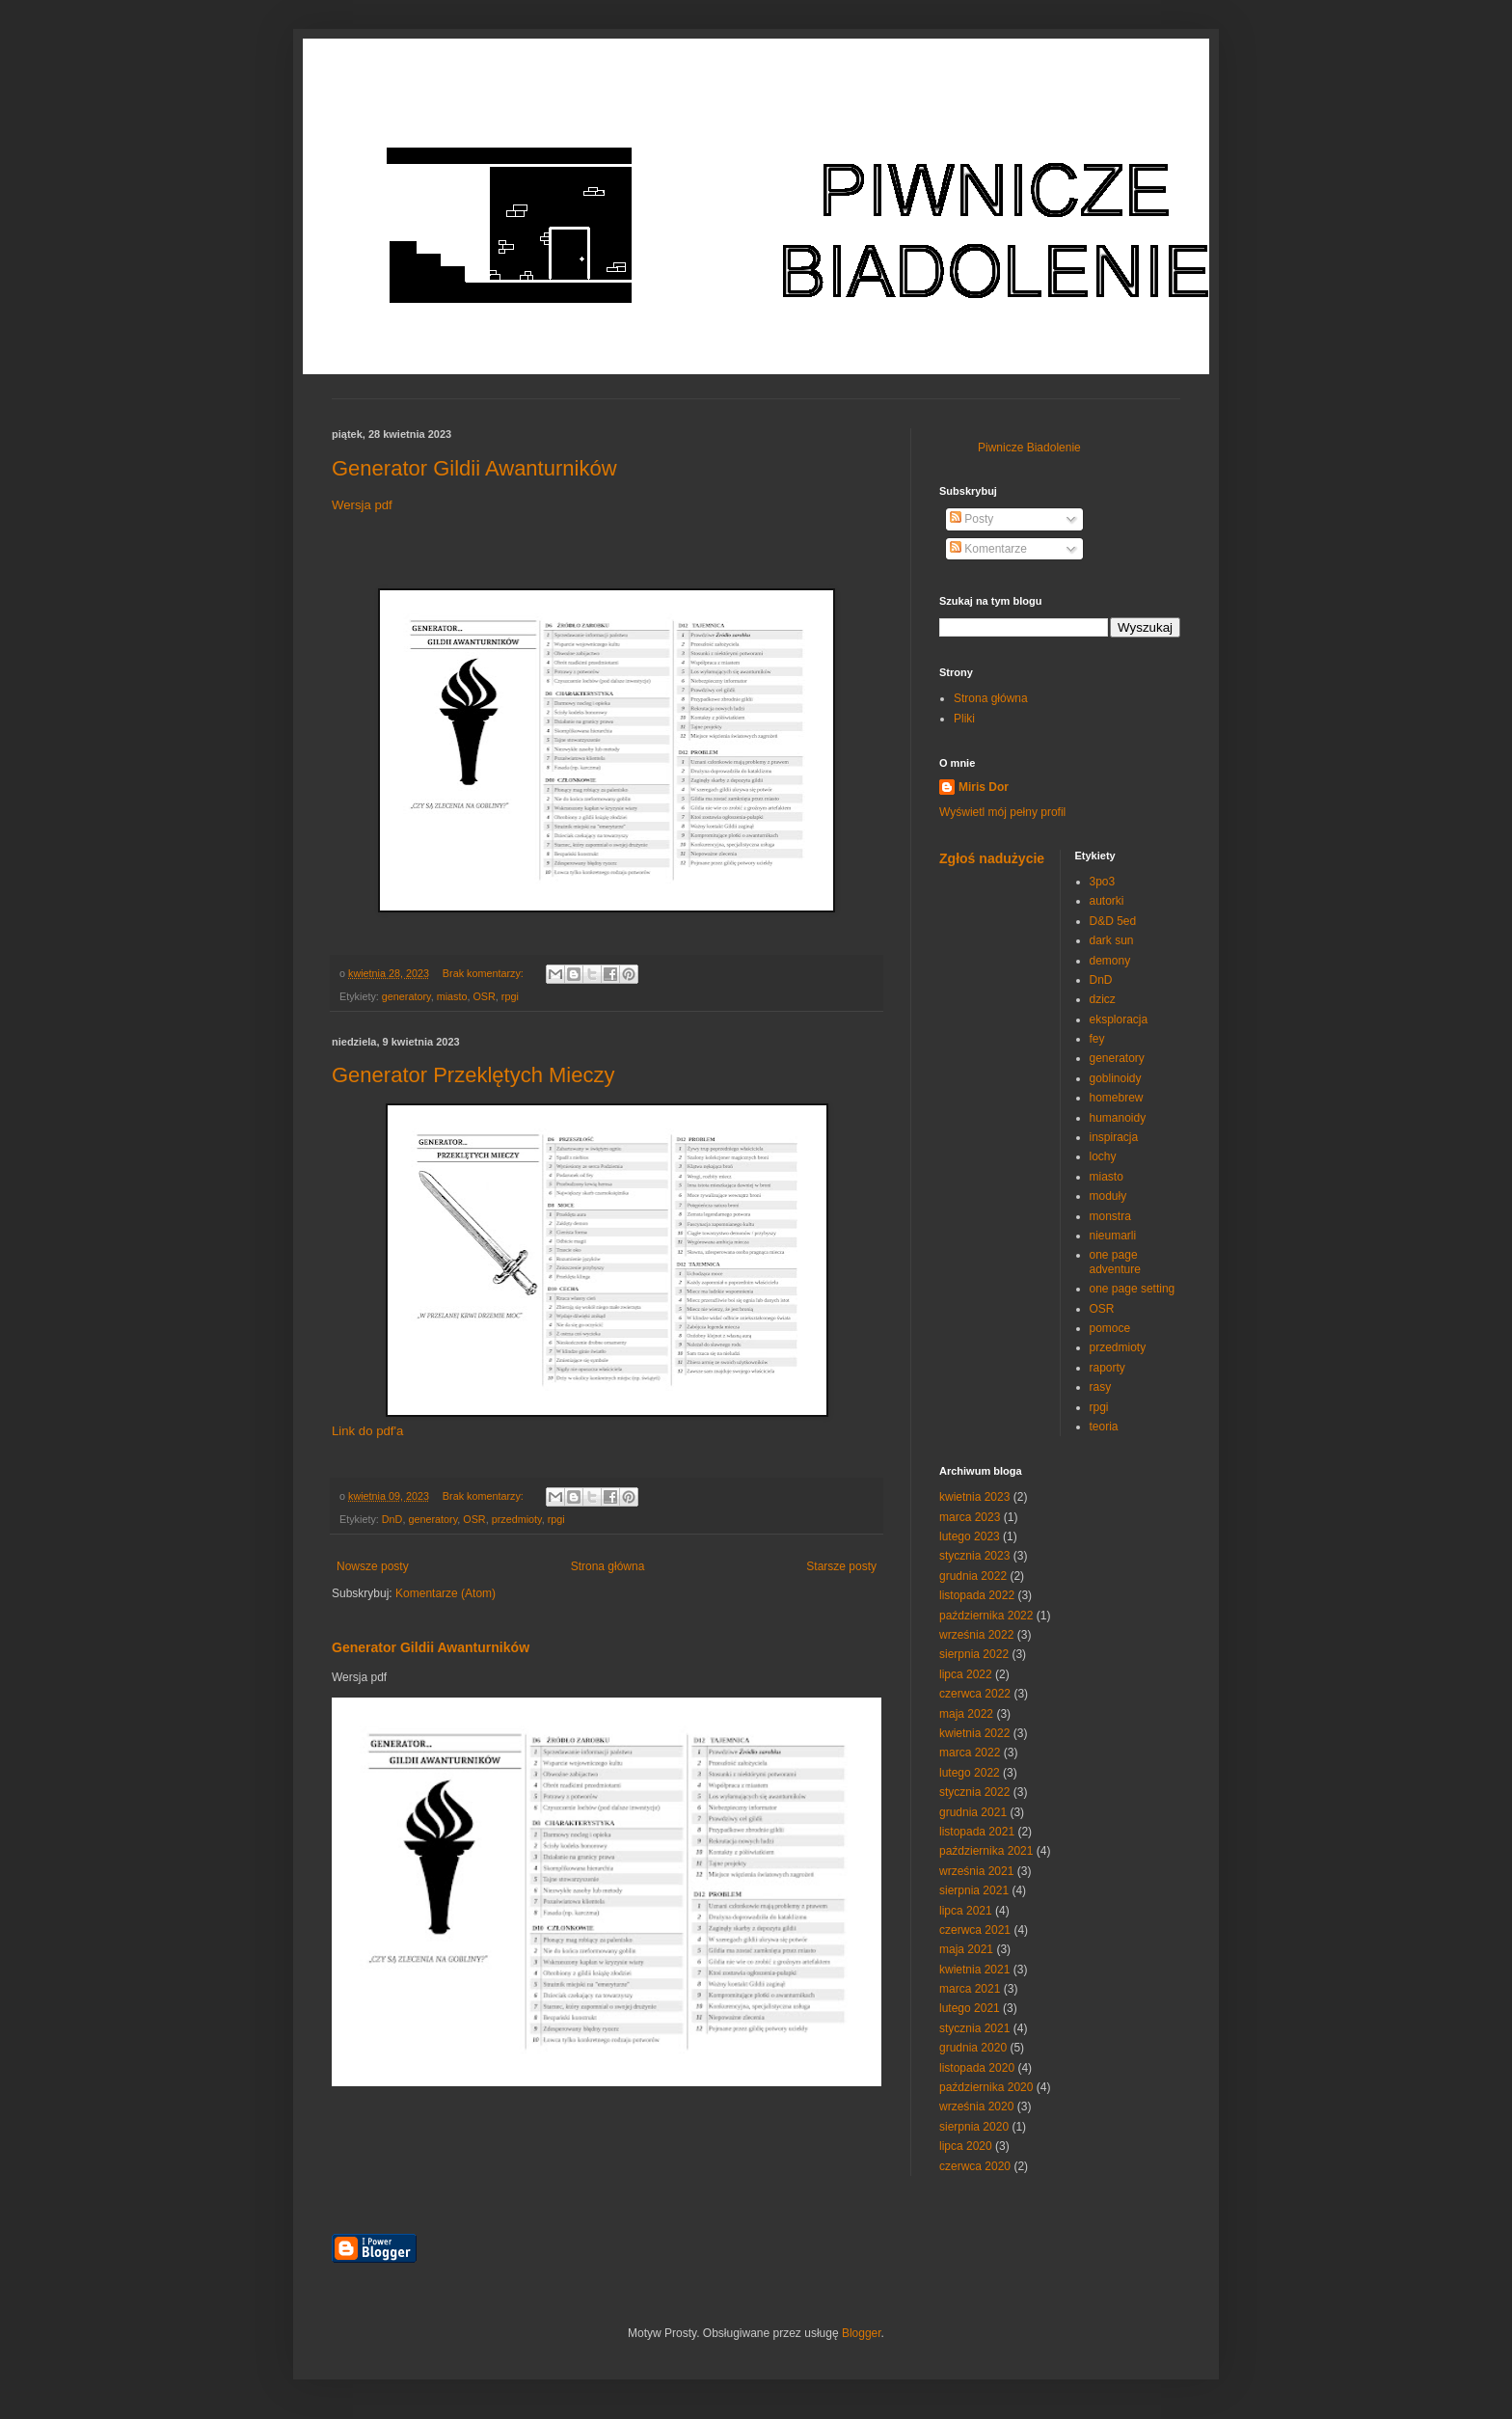 This screenshot has width=1512, height=2419. What do you see at coordinates (1110, 1328) in the screenshot?
I see `pomoce` at bounding box center [1110, 1328].